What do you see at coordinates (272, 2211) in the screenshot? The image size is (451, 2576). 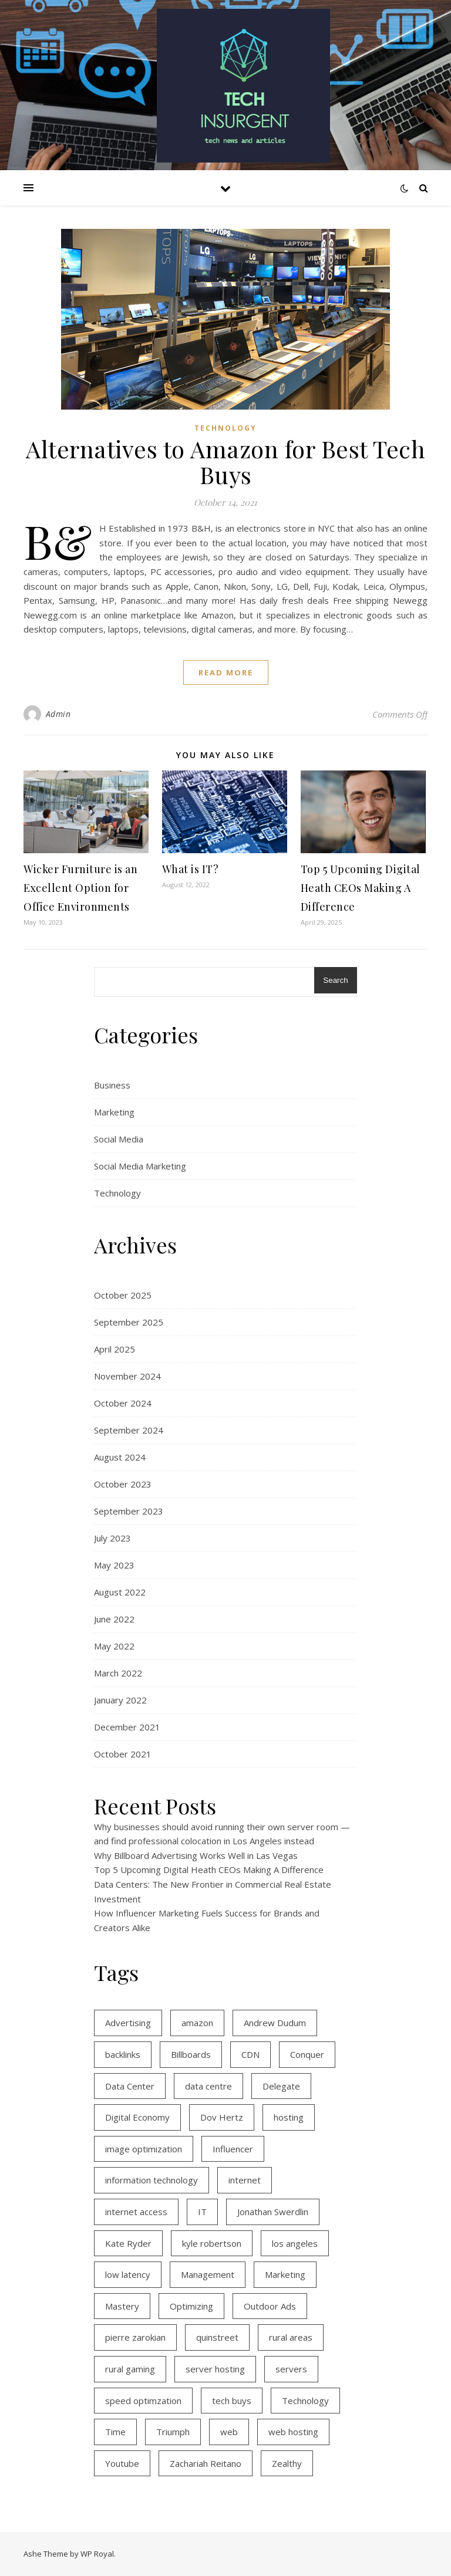 I see `Jonathan Swerdlin [Jonathan Swerdlin (1 item)]` at bounding box center [272, 2211].